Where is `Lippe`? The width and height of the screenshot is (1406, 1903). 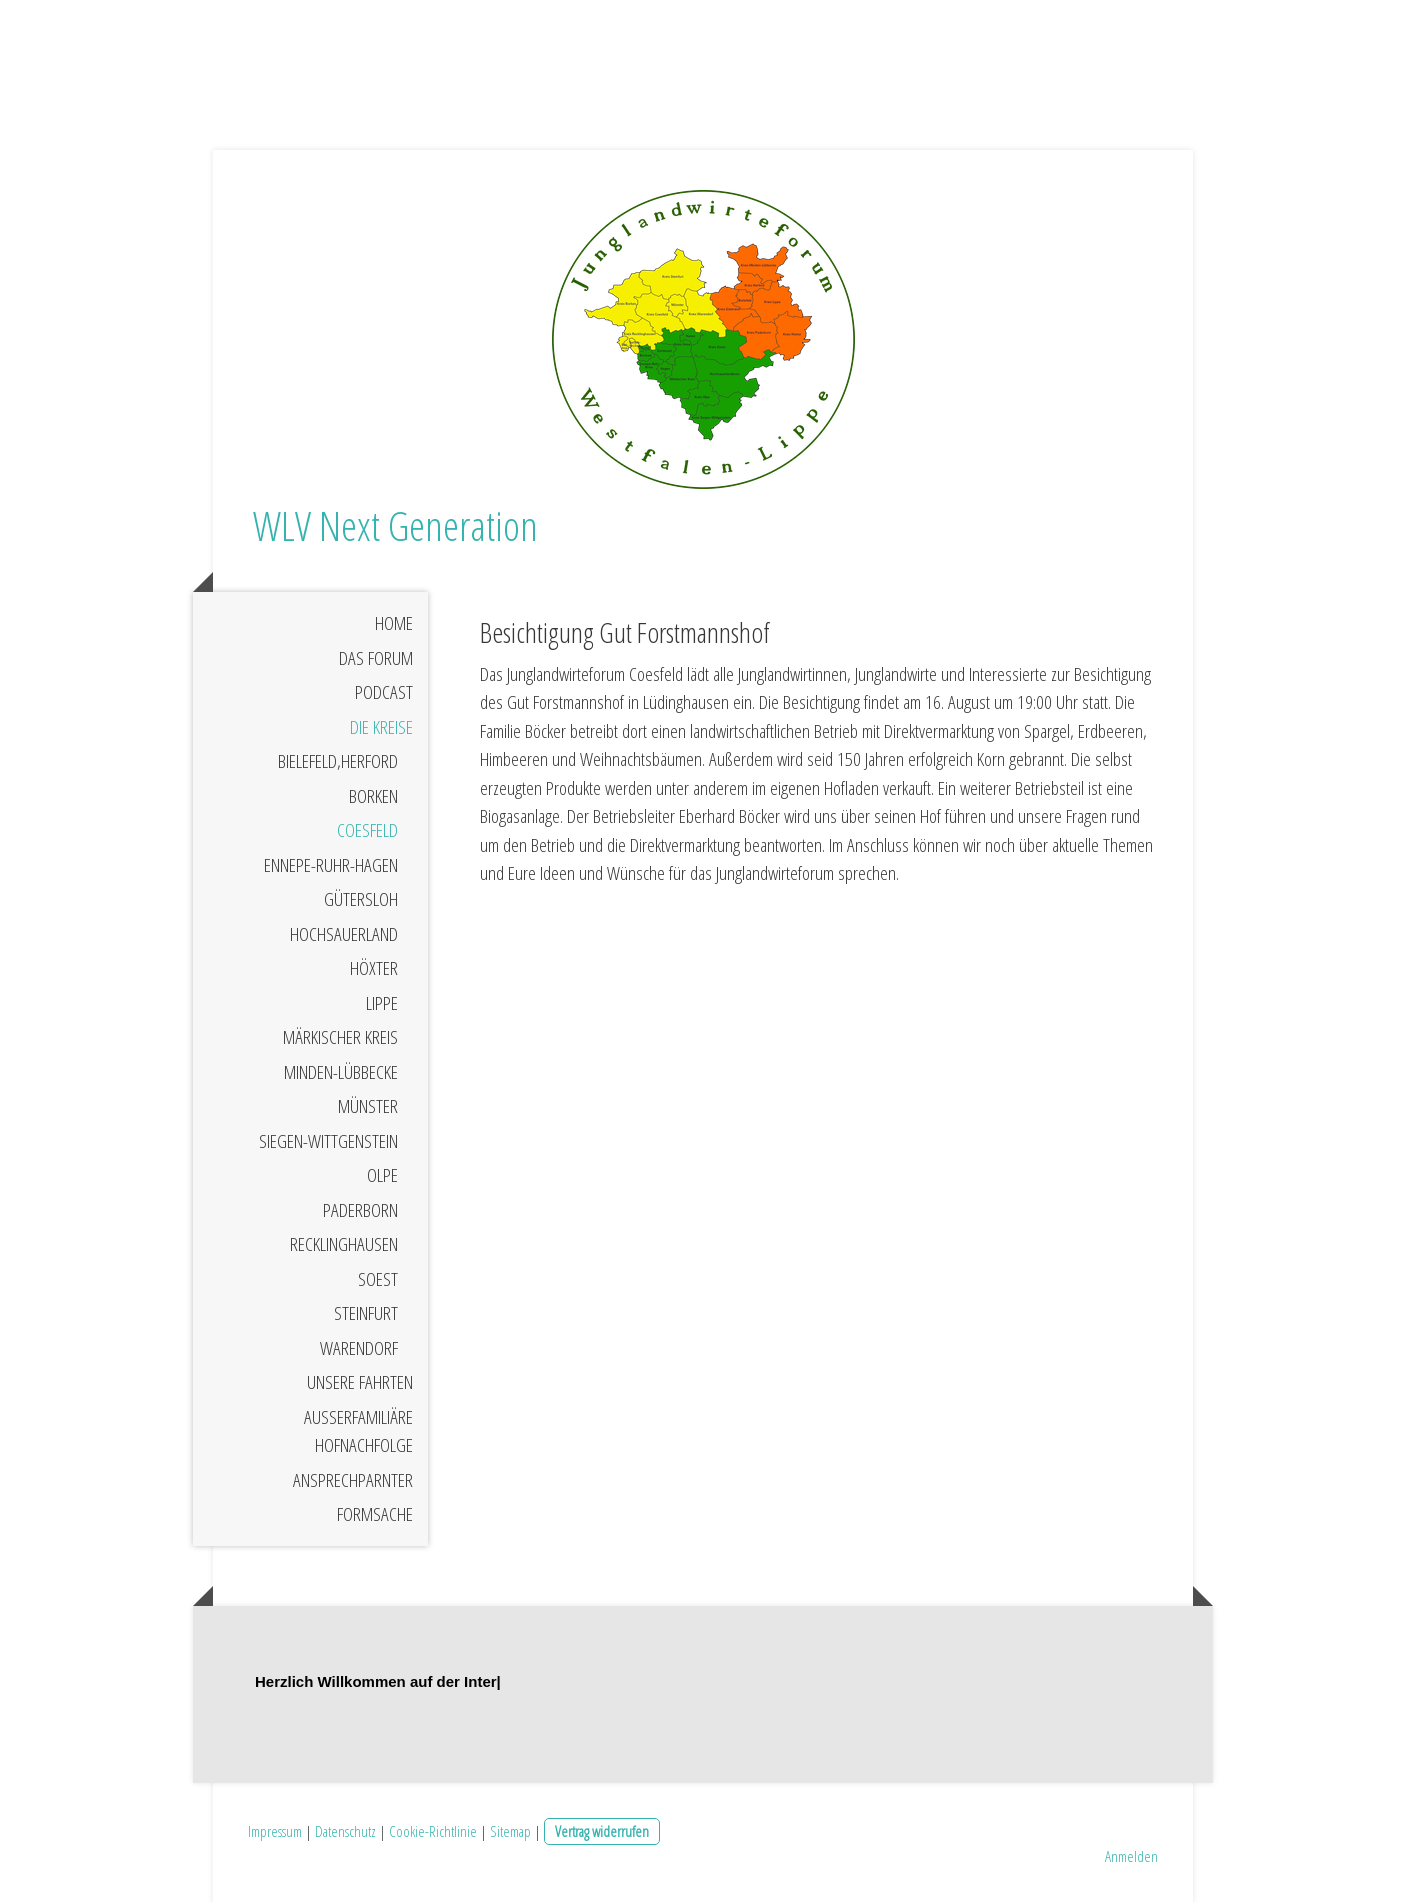
Lippe is located at coordinates (382, 1003).